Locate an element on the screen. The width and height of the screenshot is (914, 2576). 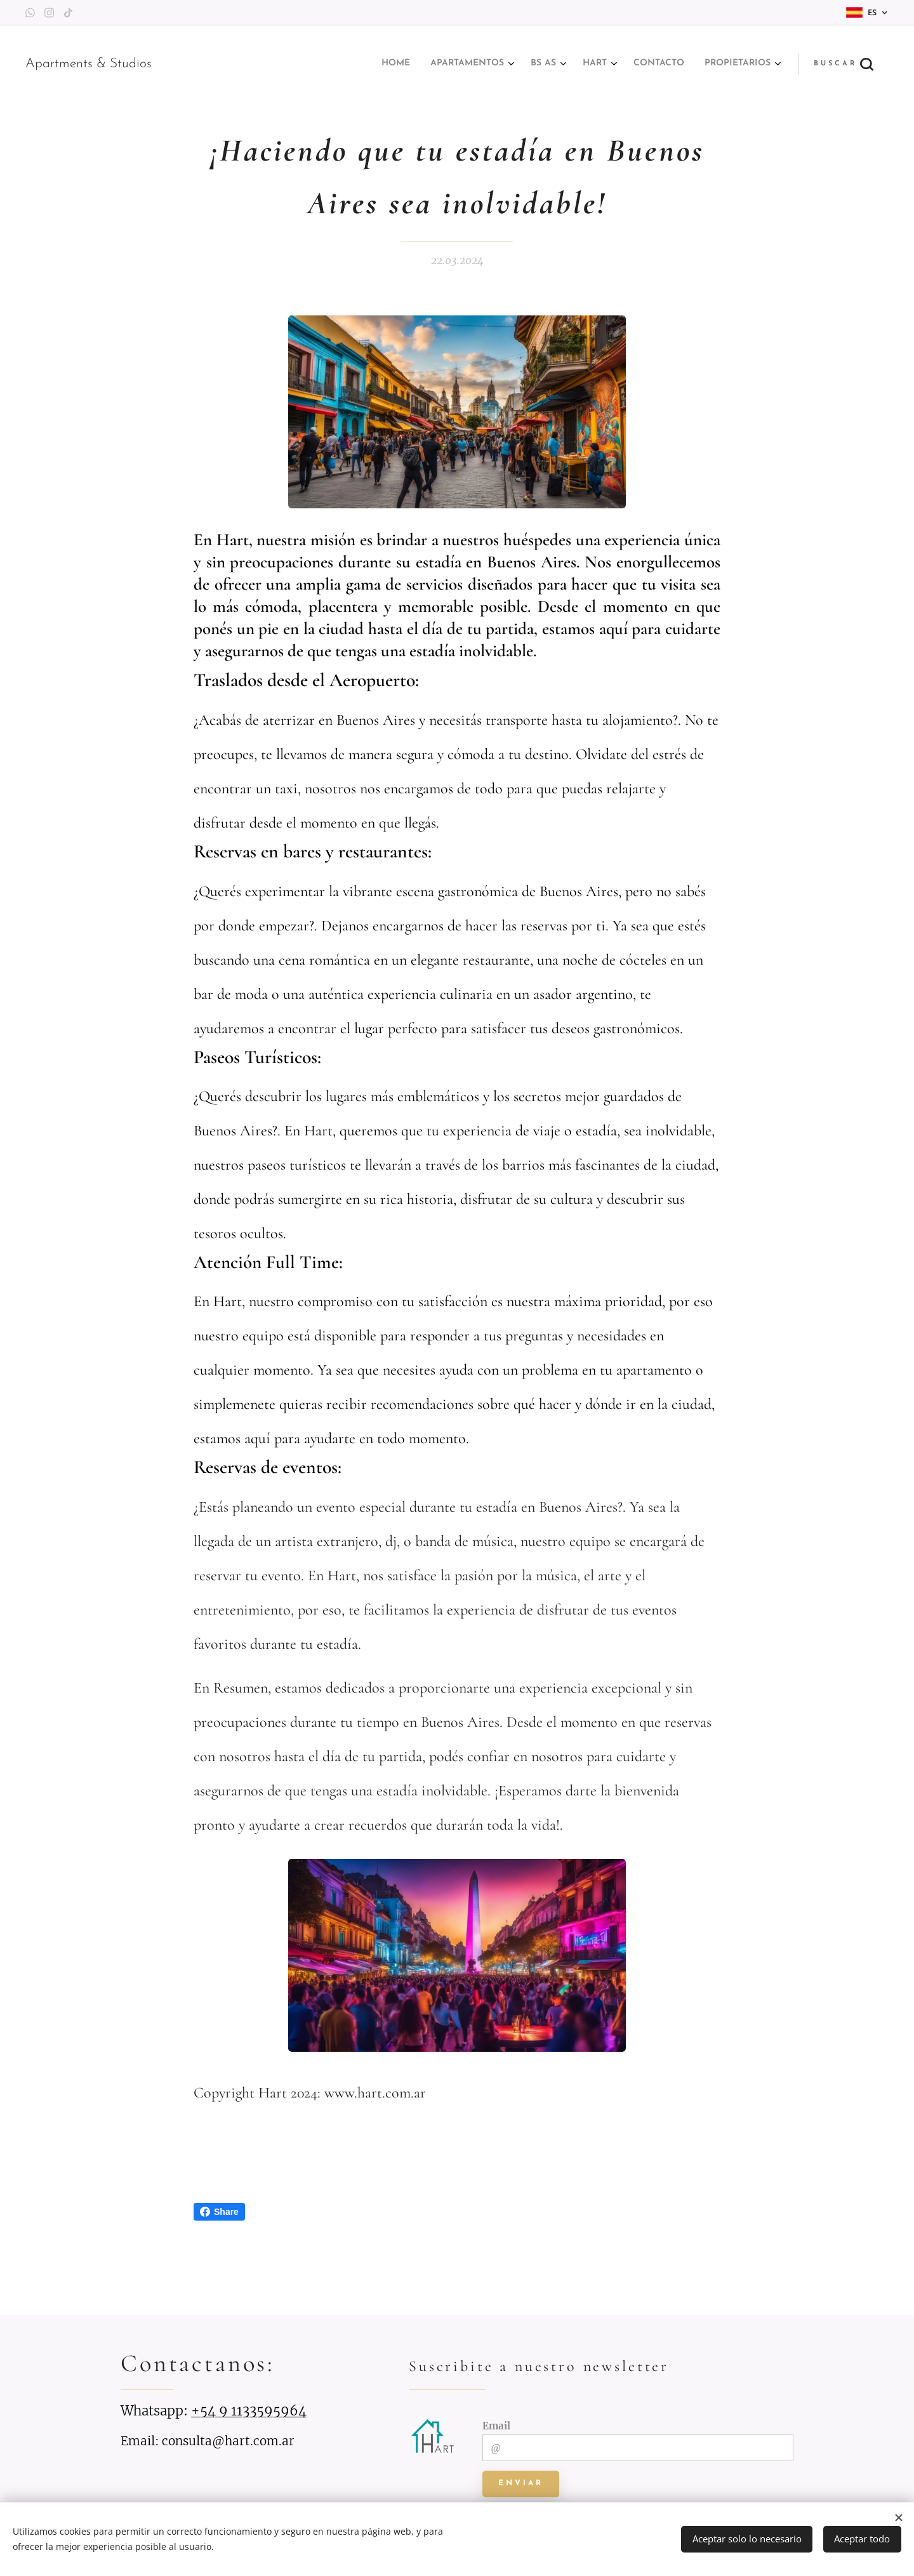
+54 9 1133595964 is located at coordinates (249, 2411).